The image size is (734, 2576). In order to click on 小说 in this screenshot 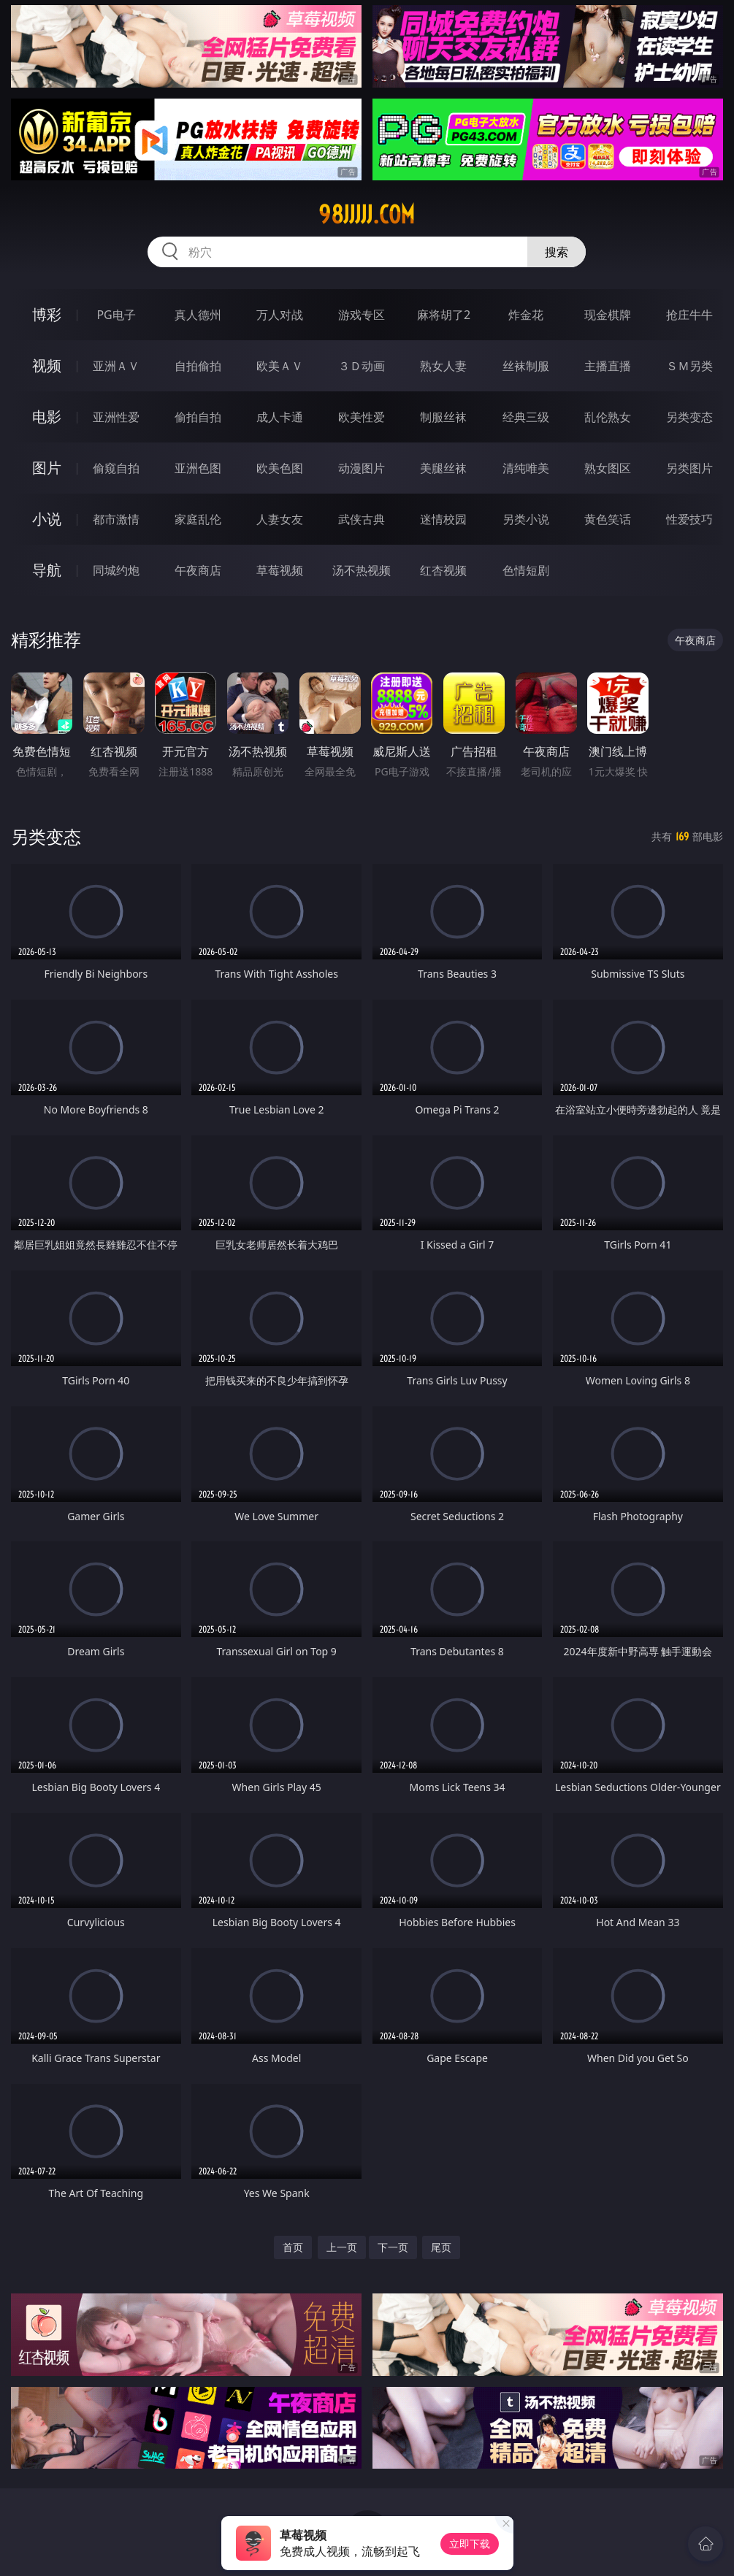, I will do `click(46, 519)`.